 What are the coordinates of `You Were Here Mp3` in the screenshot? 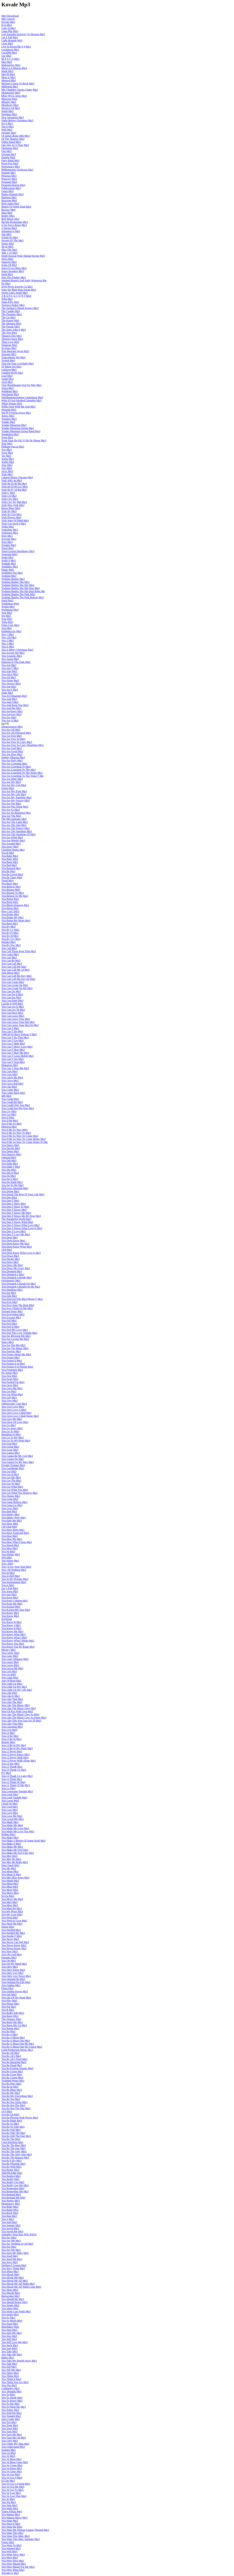 It's located at (12, 2560).